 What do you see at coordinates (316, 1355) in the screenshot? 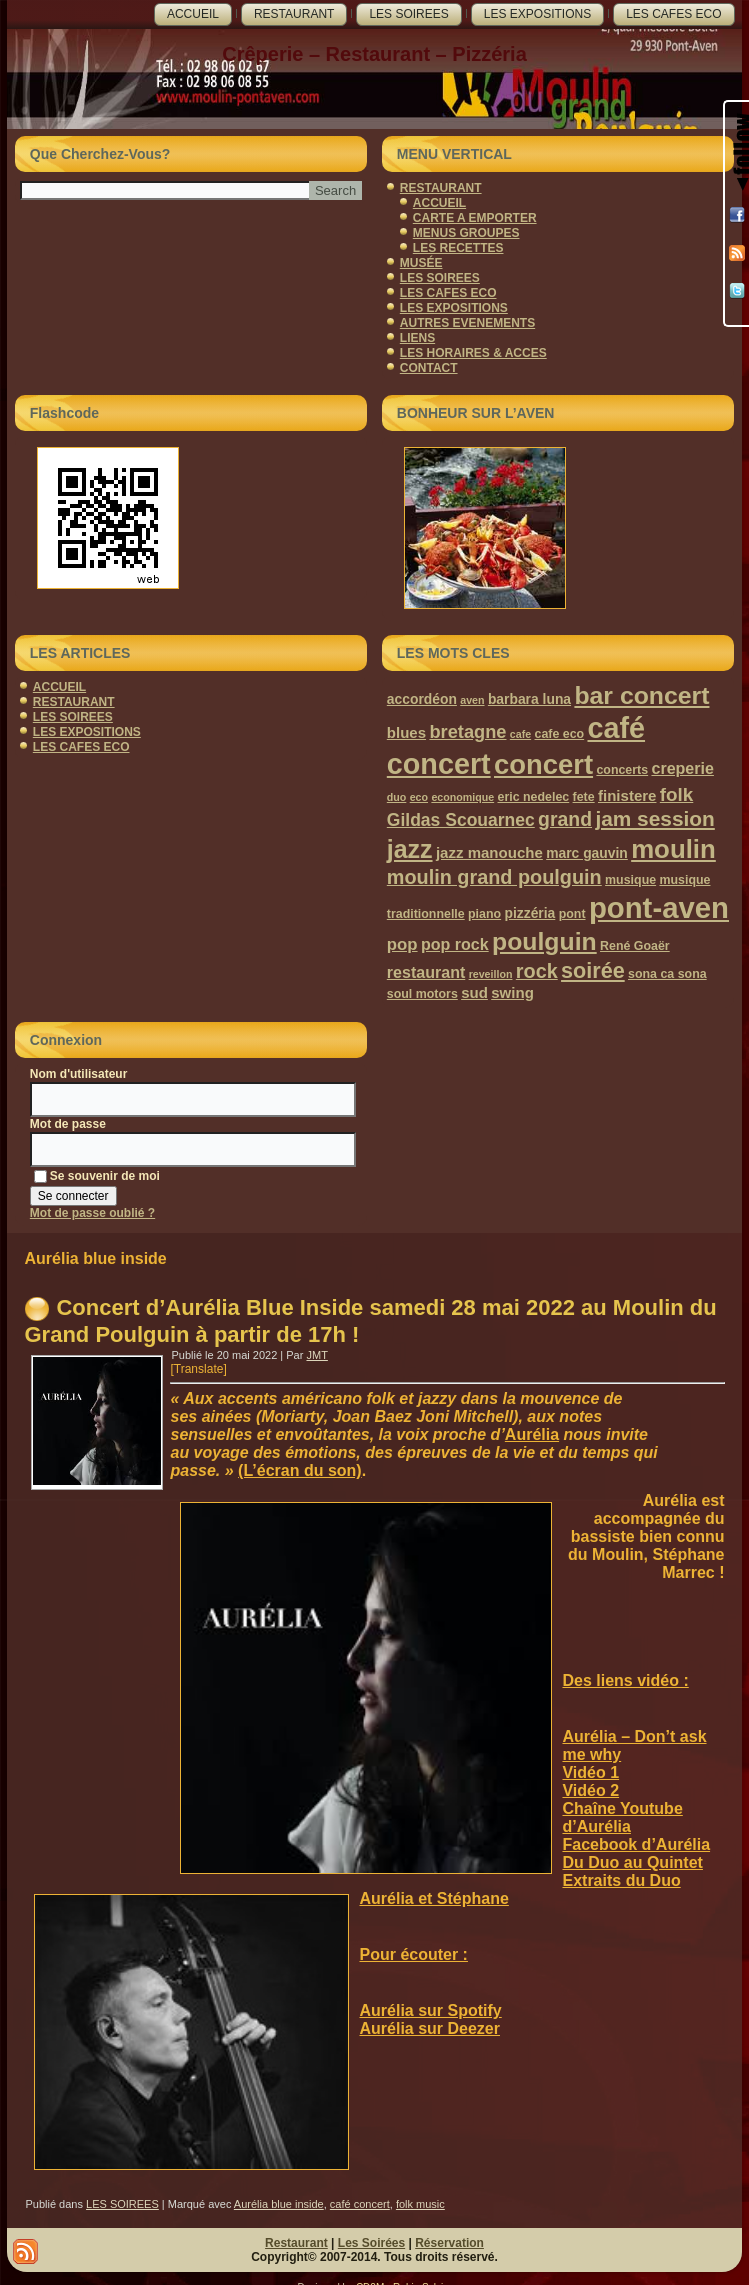
I see `JMT` at bounding box center [316, 1355].